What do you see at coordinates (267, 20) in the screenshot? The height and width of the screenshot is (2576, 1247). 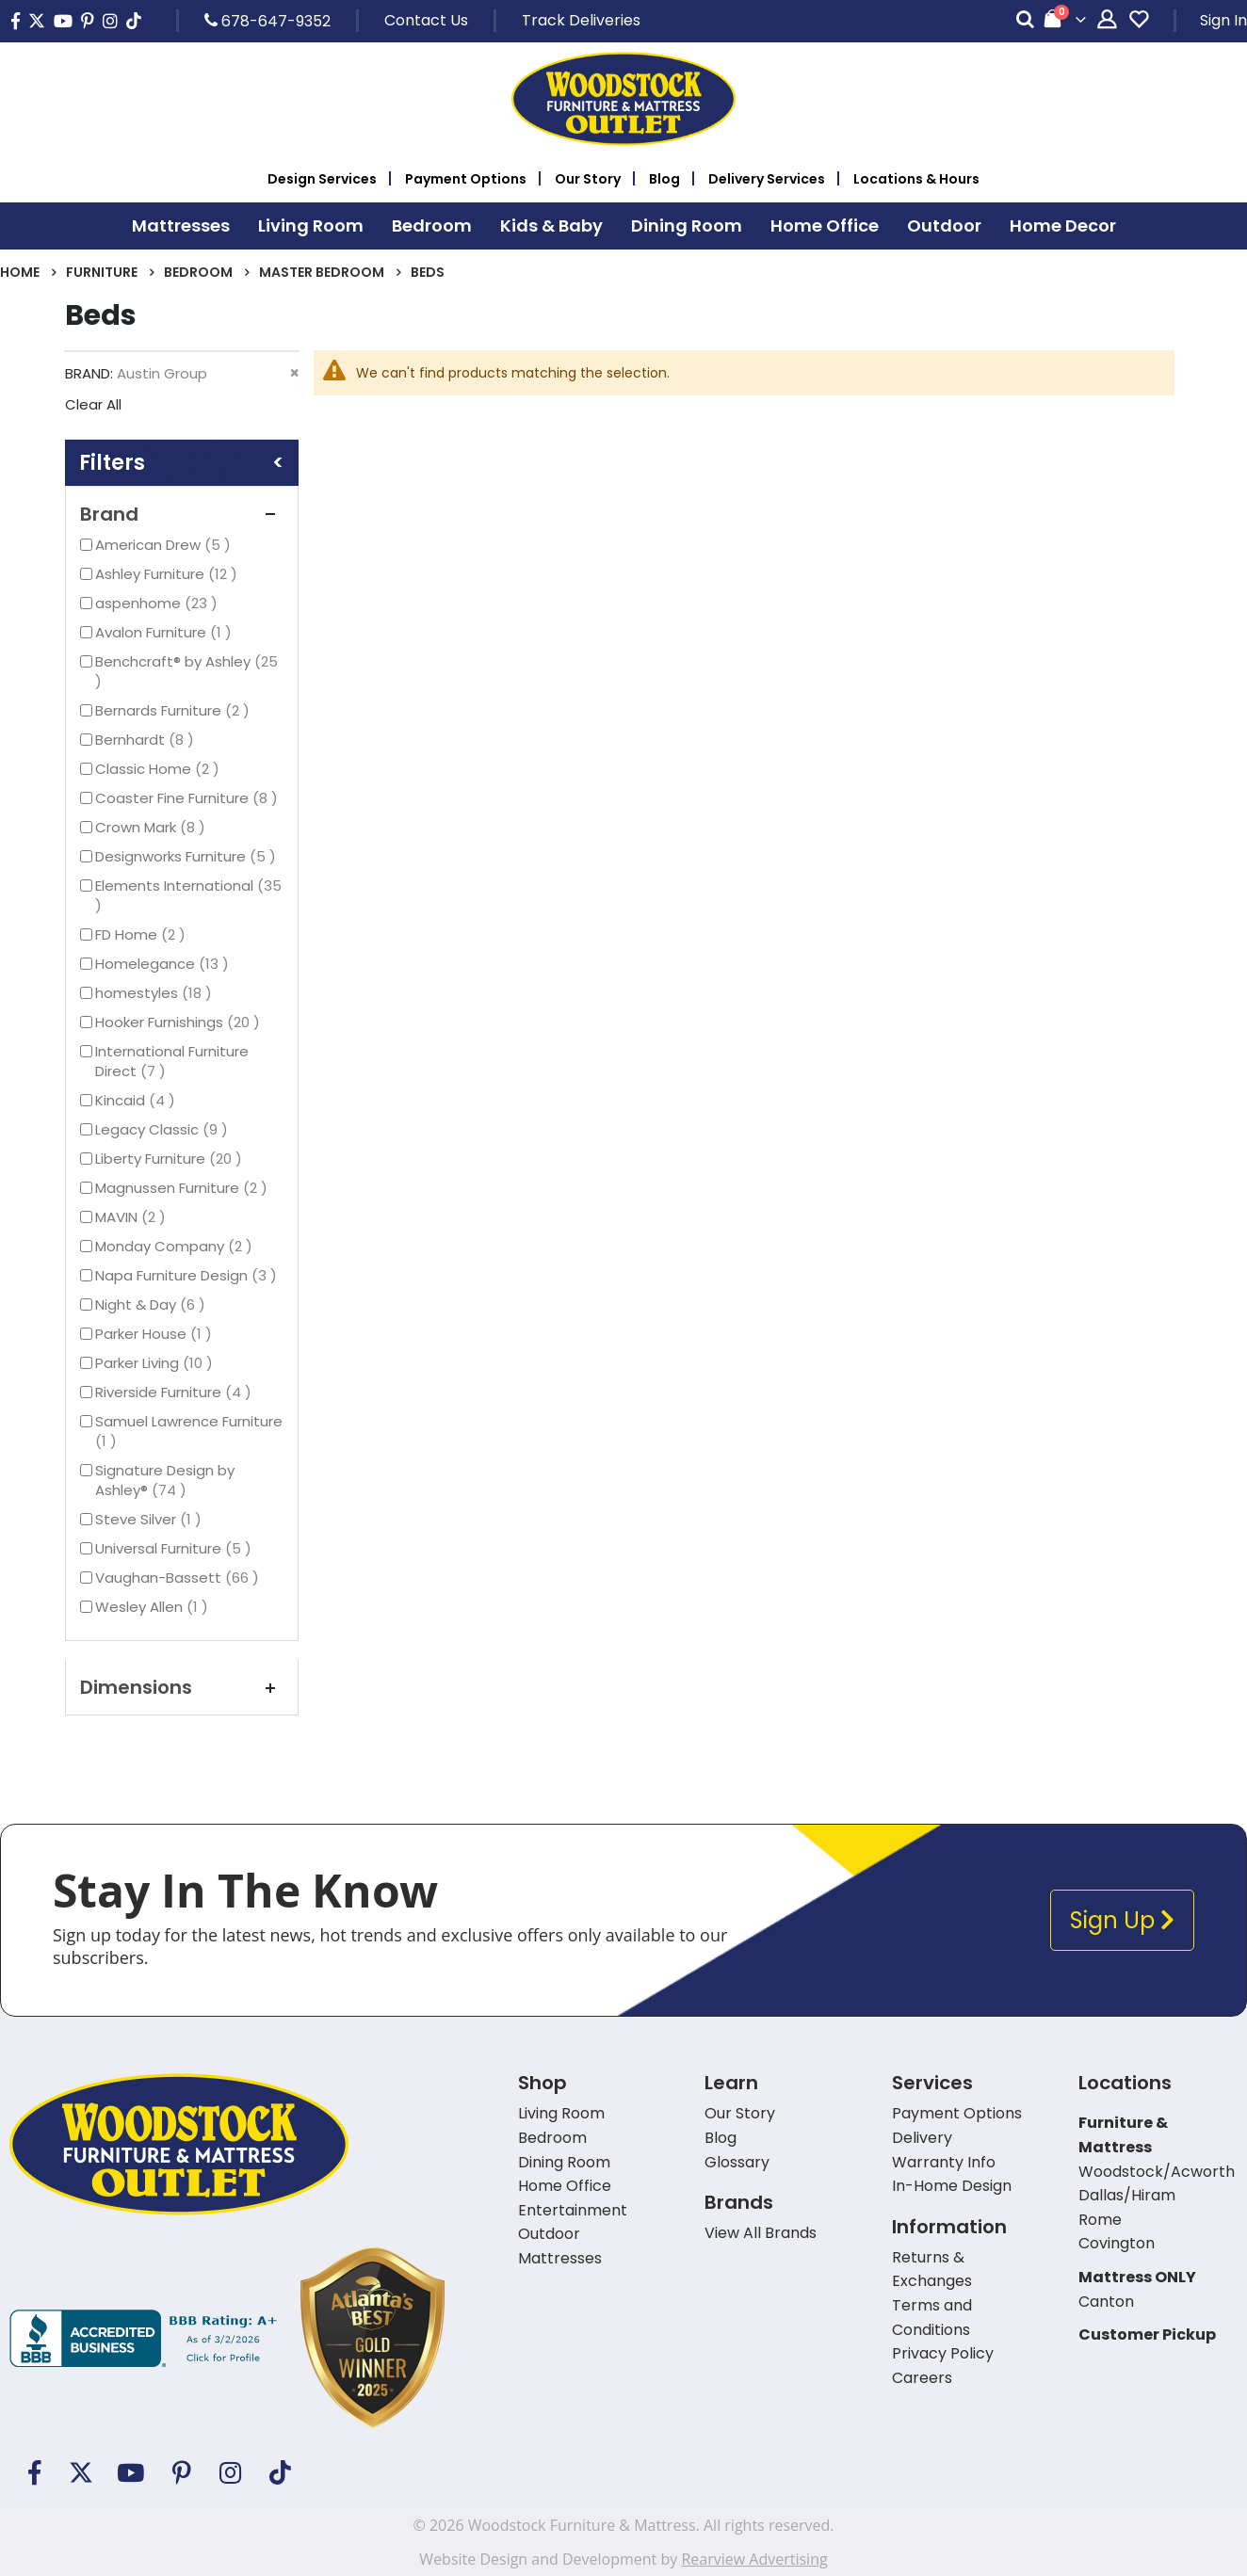 I see `678-647-9352` at bounding box center [267, 20].